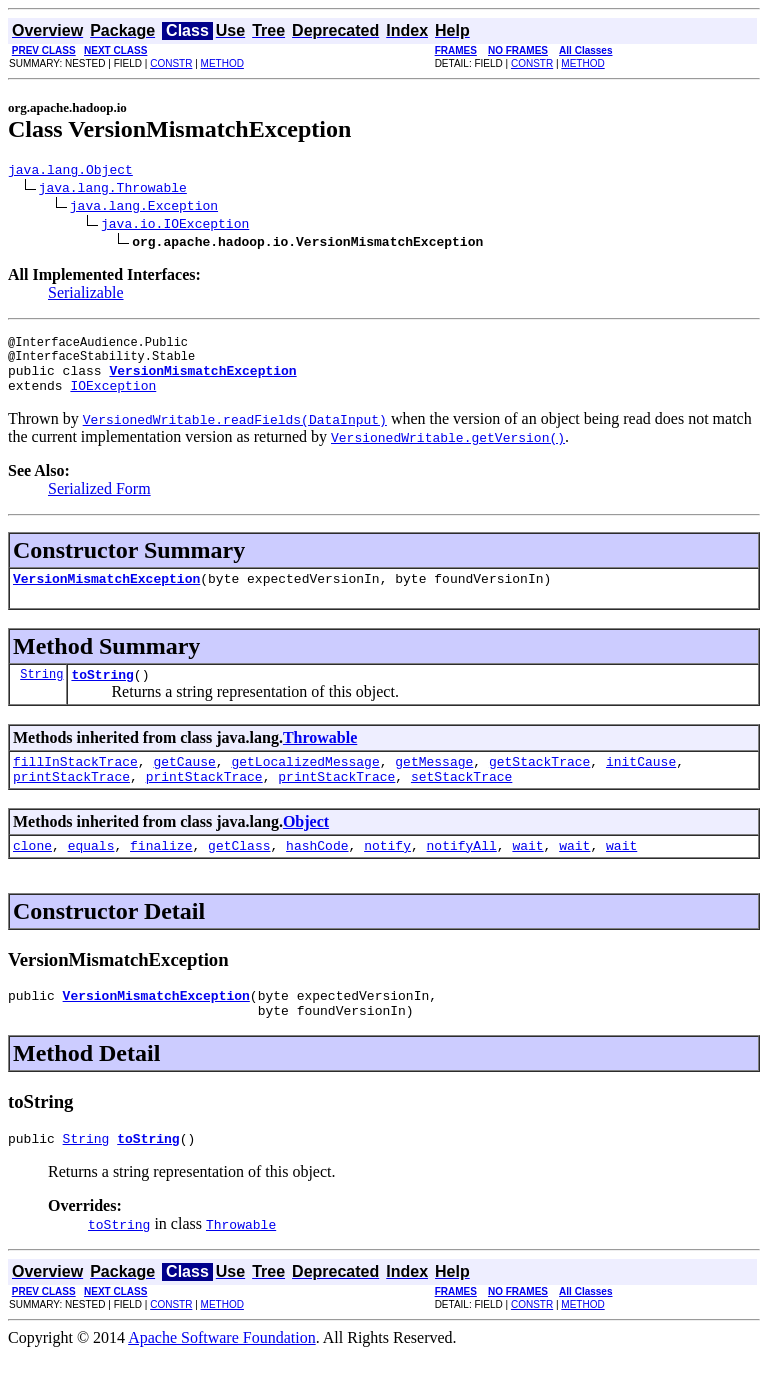 The image size is (768, 1394). I want to click on finalize, so click(161, 875).